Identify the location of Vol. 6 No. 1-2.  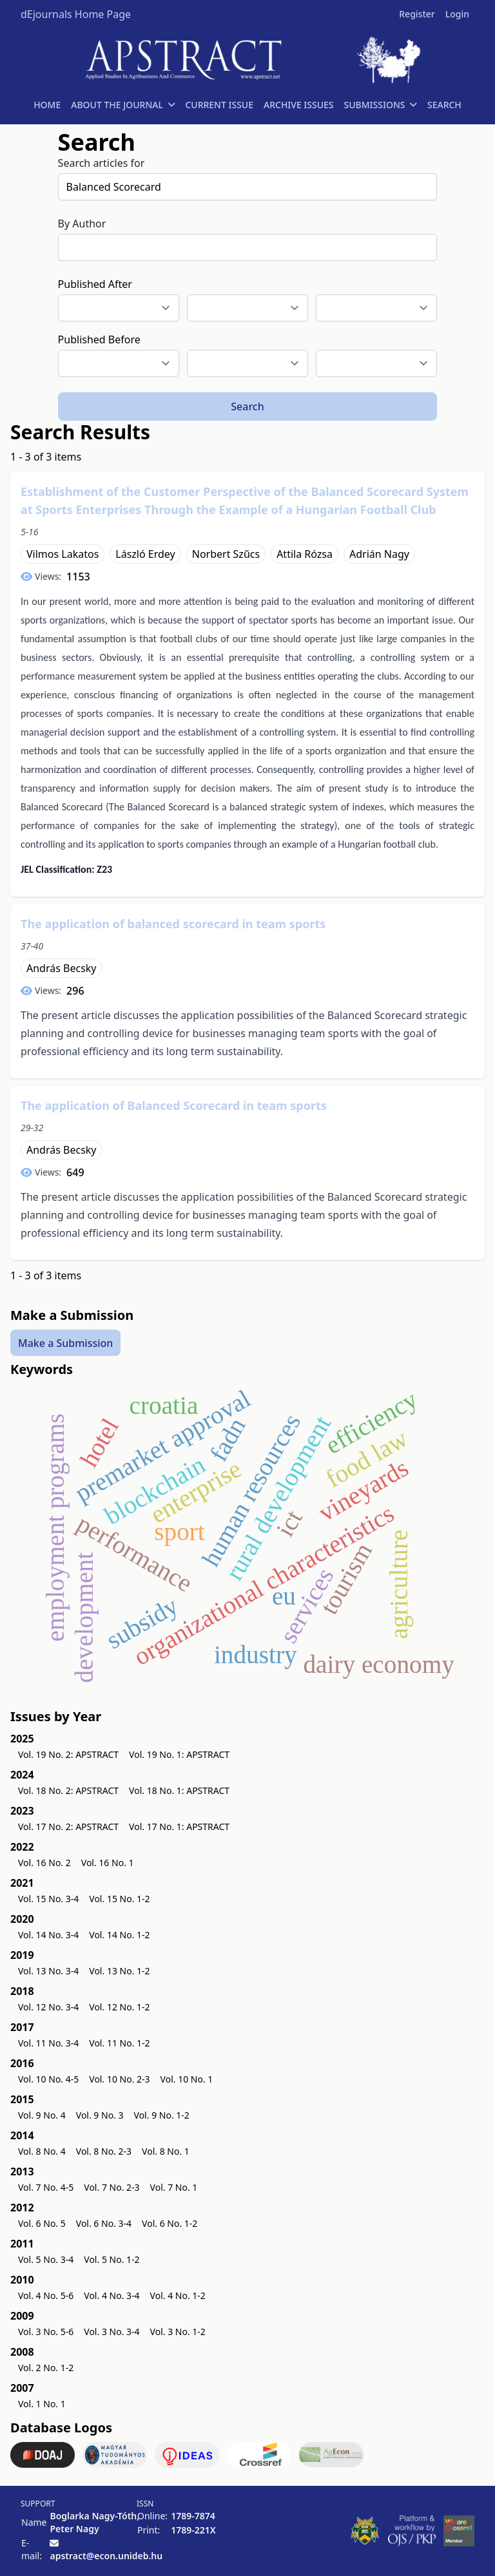
(169, 2223).